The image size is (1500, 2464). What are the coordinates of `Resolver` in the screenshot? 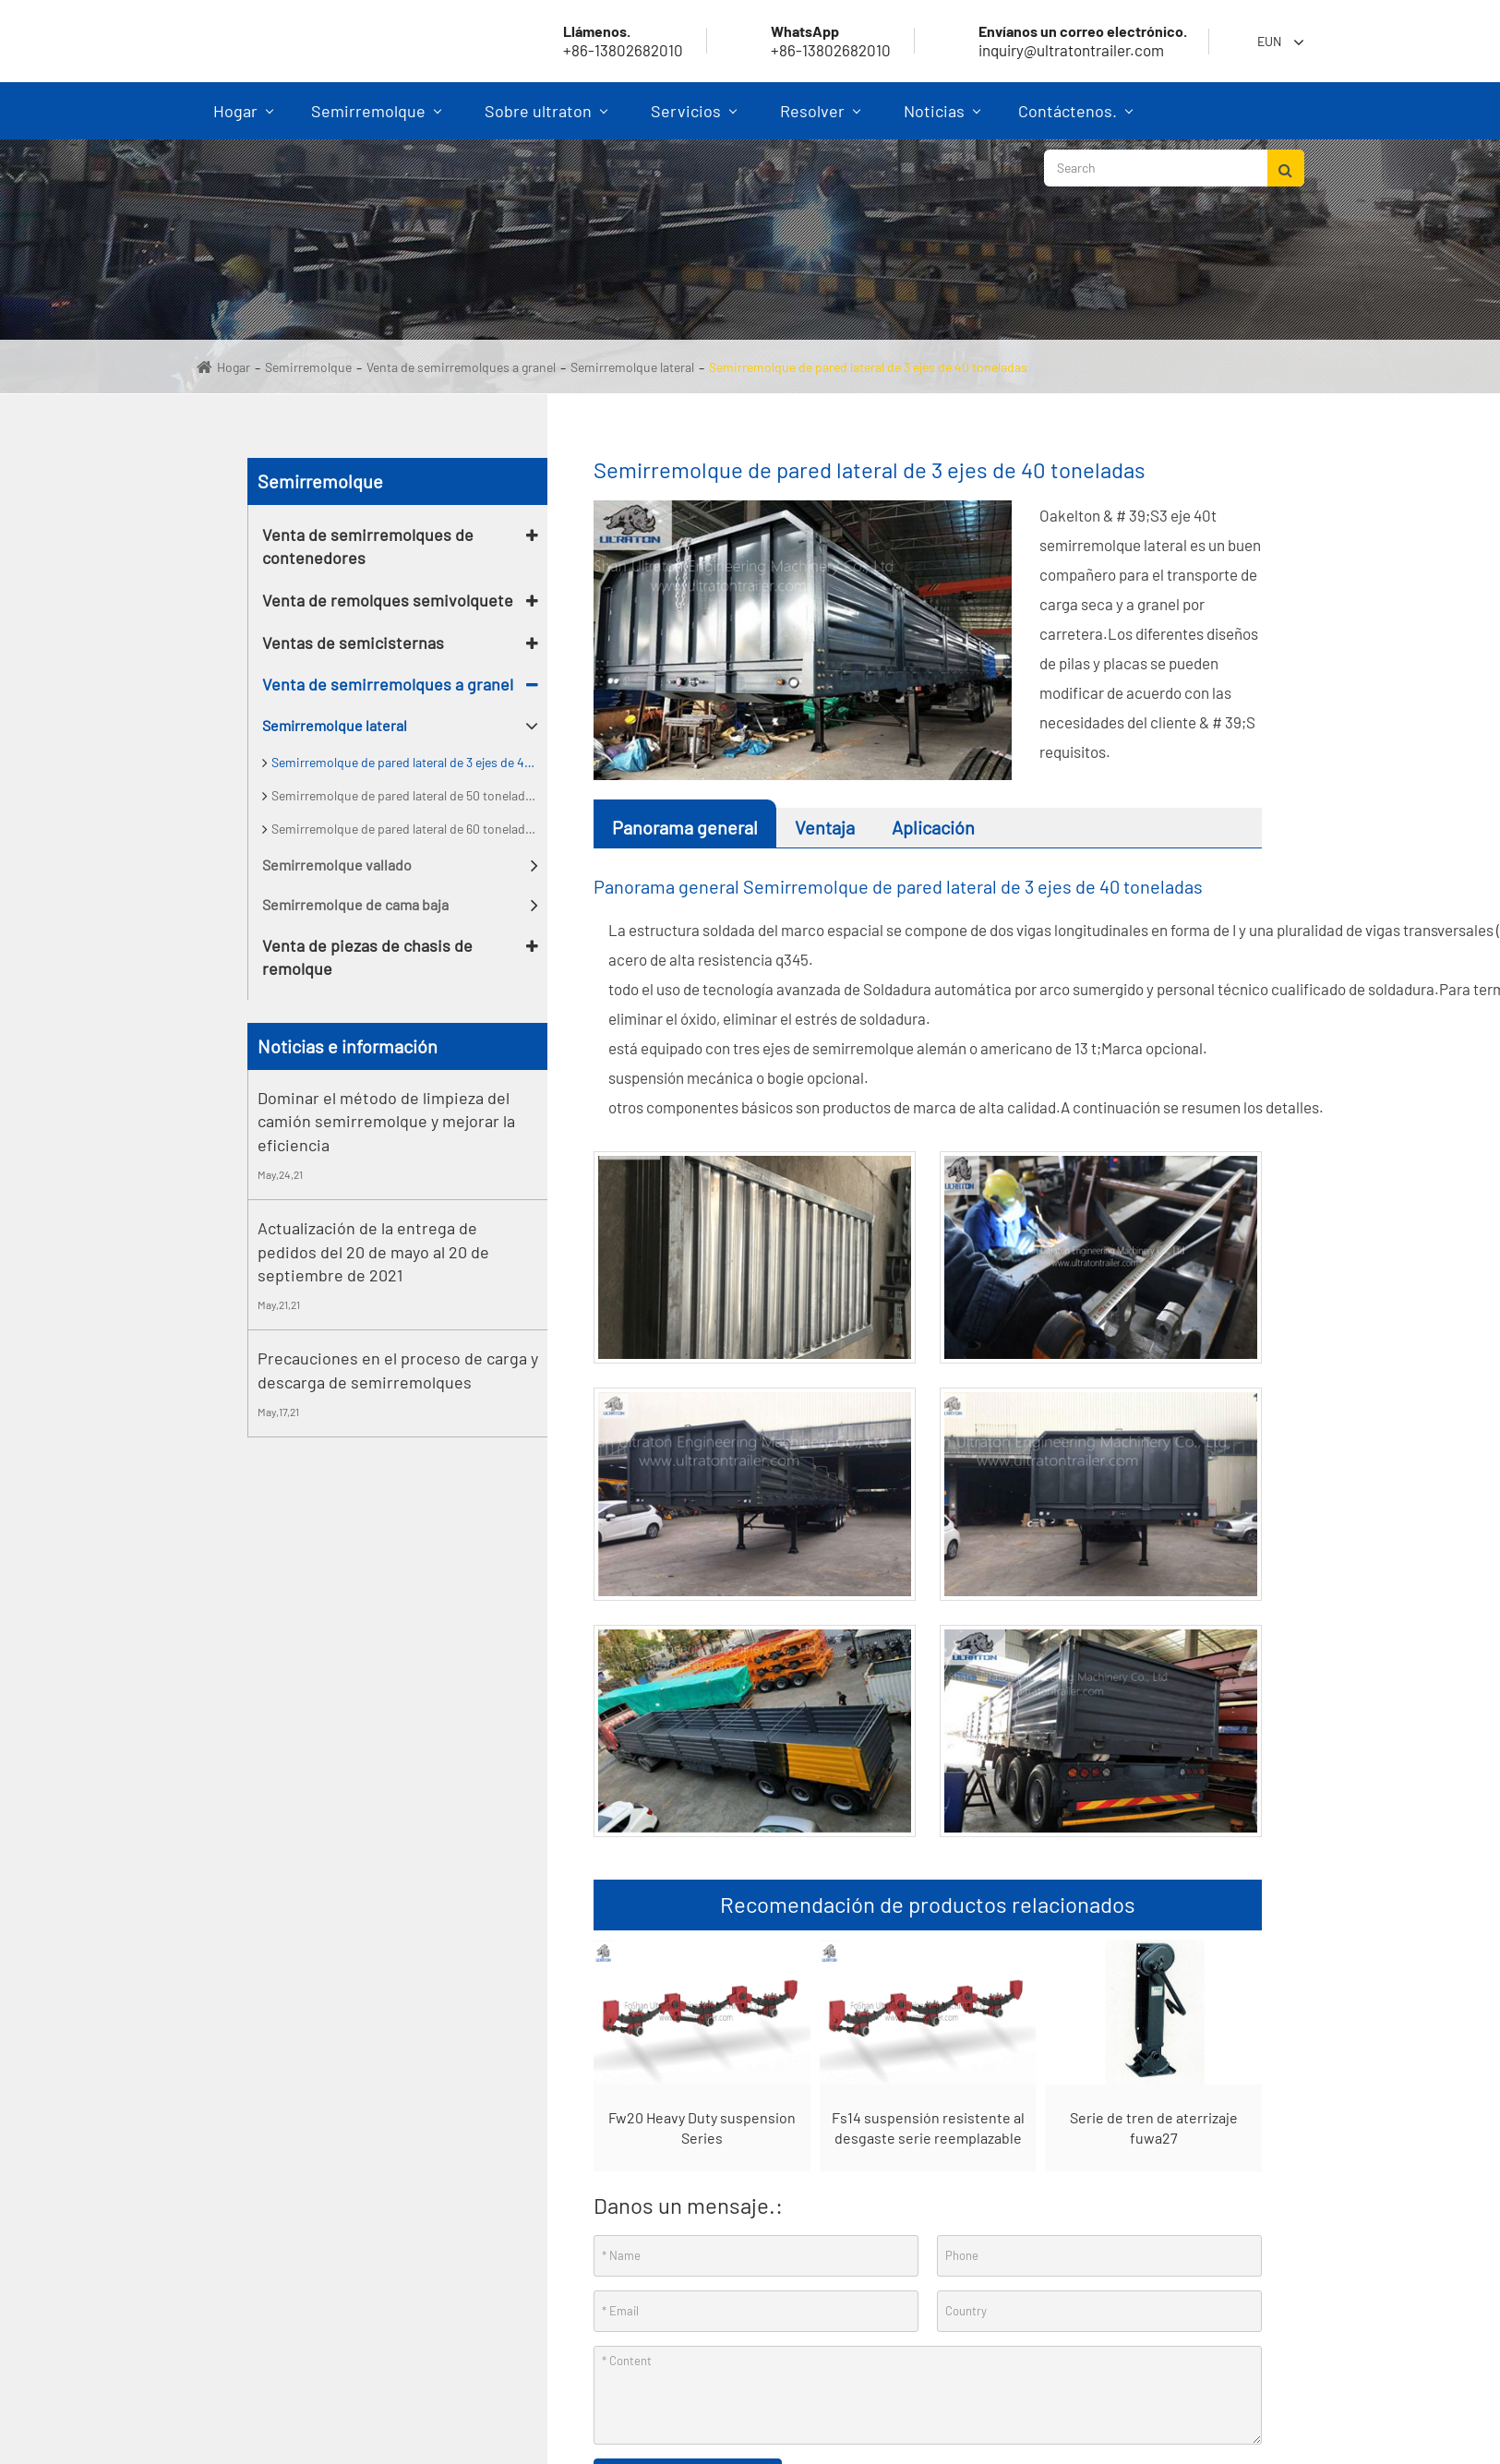 It's located at (820, 120).